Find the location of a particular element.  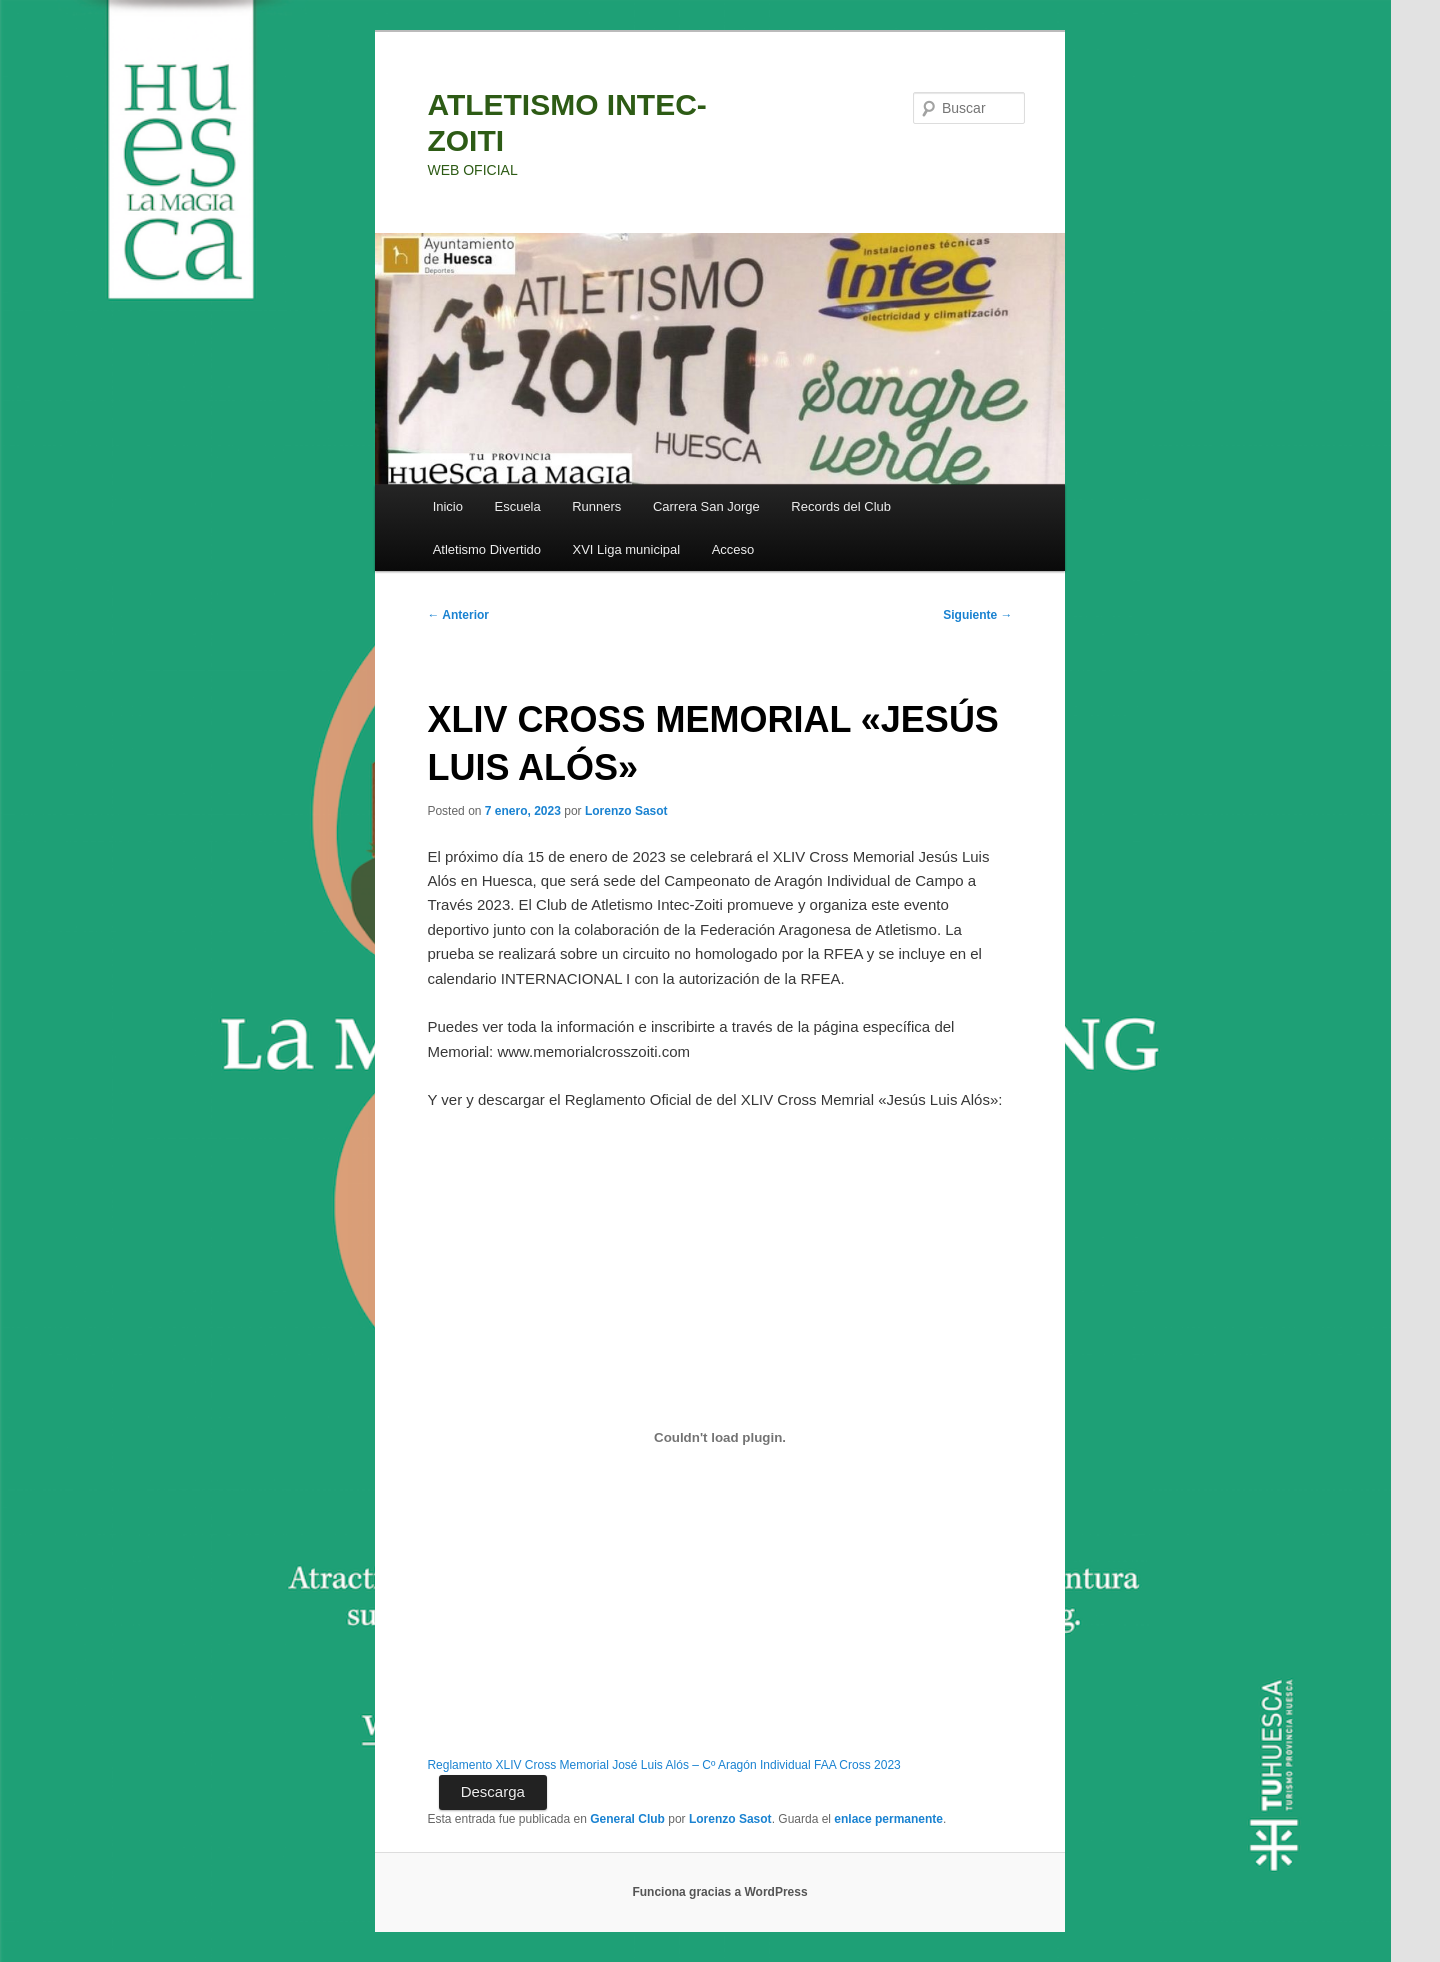

enlace permanente is located at coordinates (888, 1819).